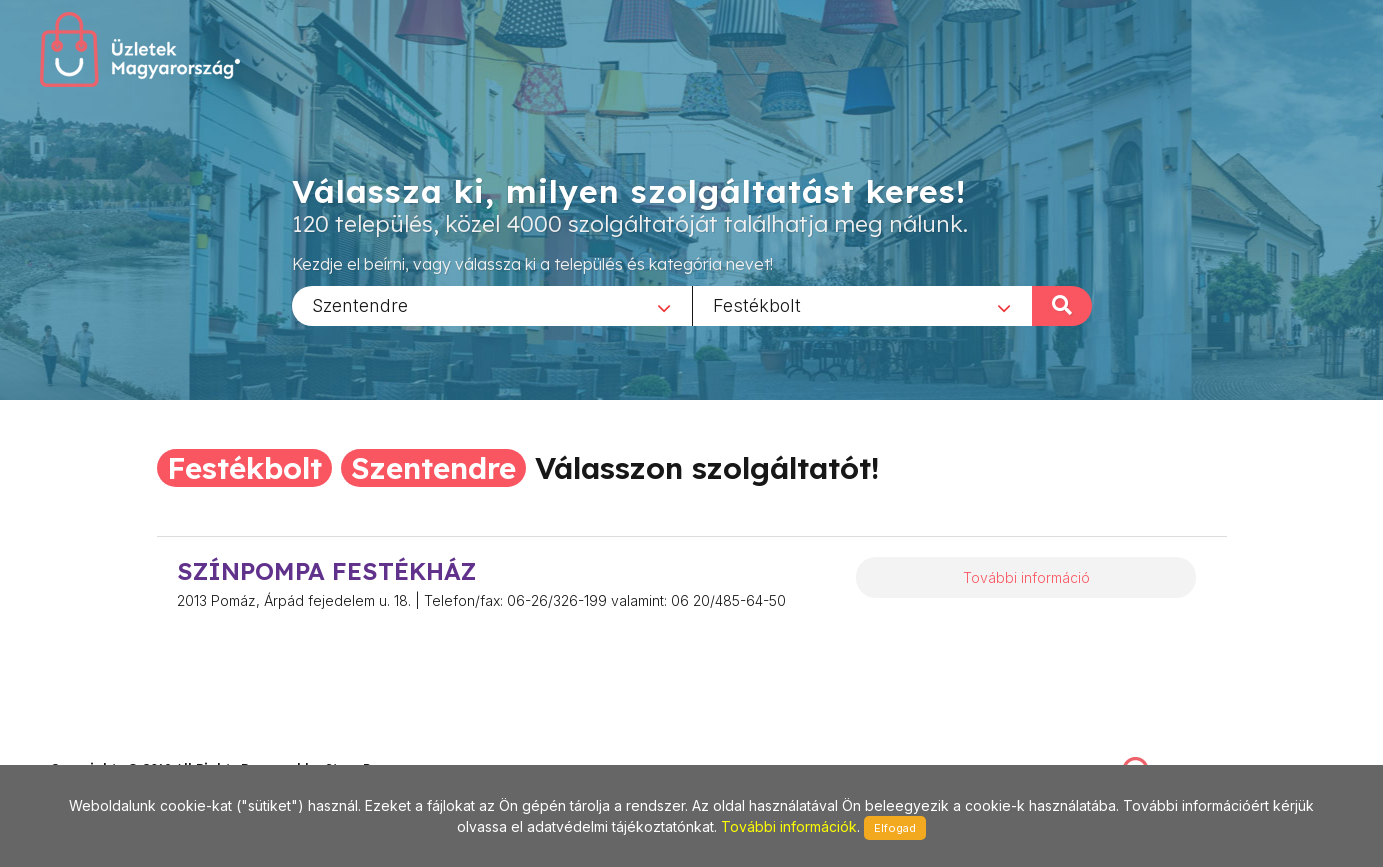  I want to click on További információ, so click(1026, 577).